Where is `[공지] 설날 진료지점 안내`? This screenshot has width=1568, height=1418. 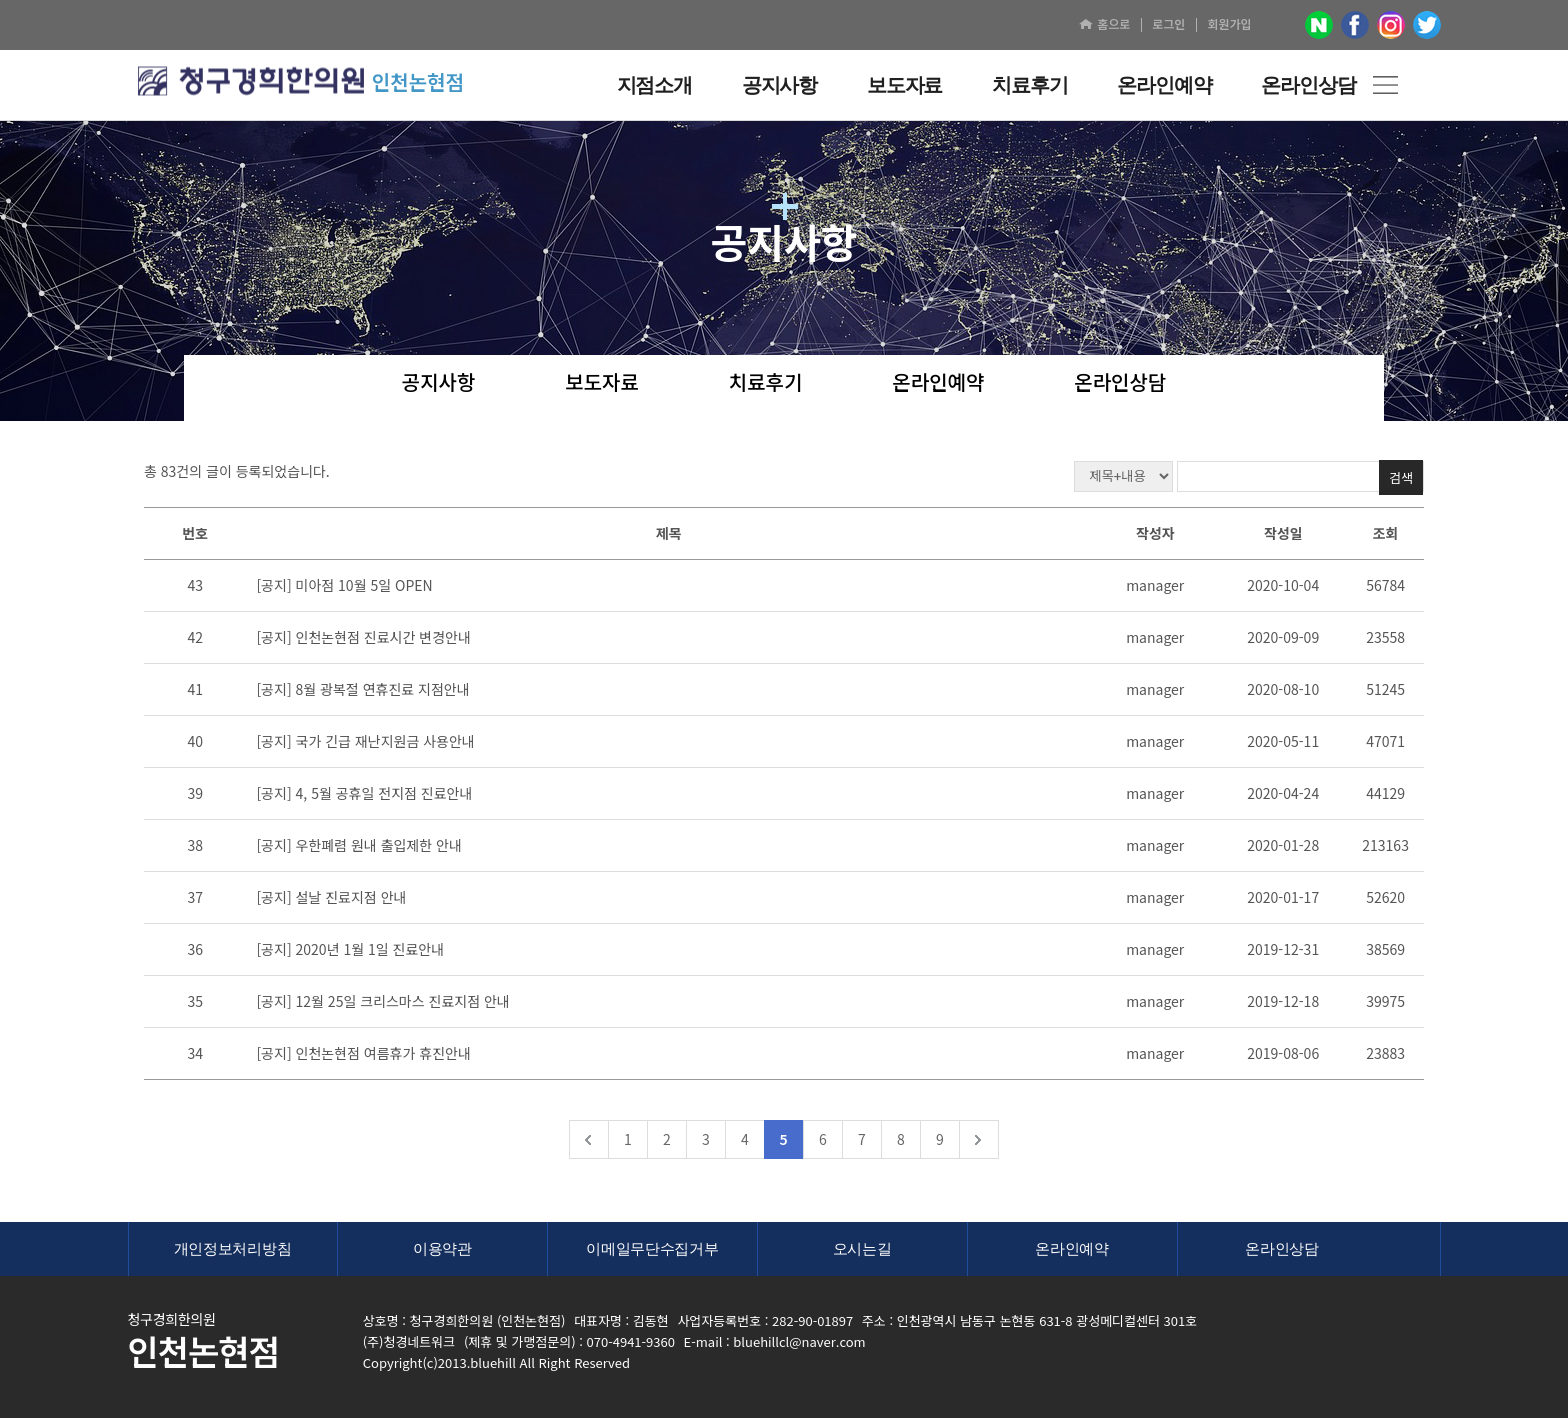
[공지] 설날 진료지점 안내 is located at coordinates (331, 897).